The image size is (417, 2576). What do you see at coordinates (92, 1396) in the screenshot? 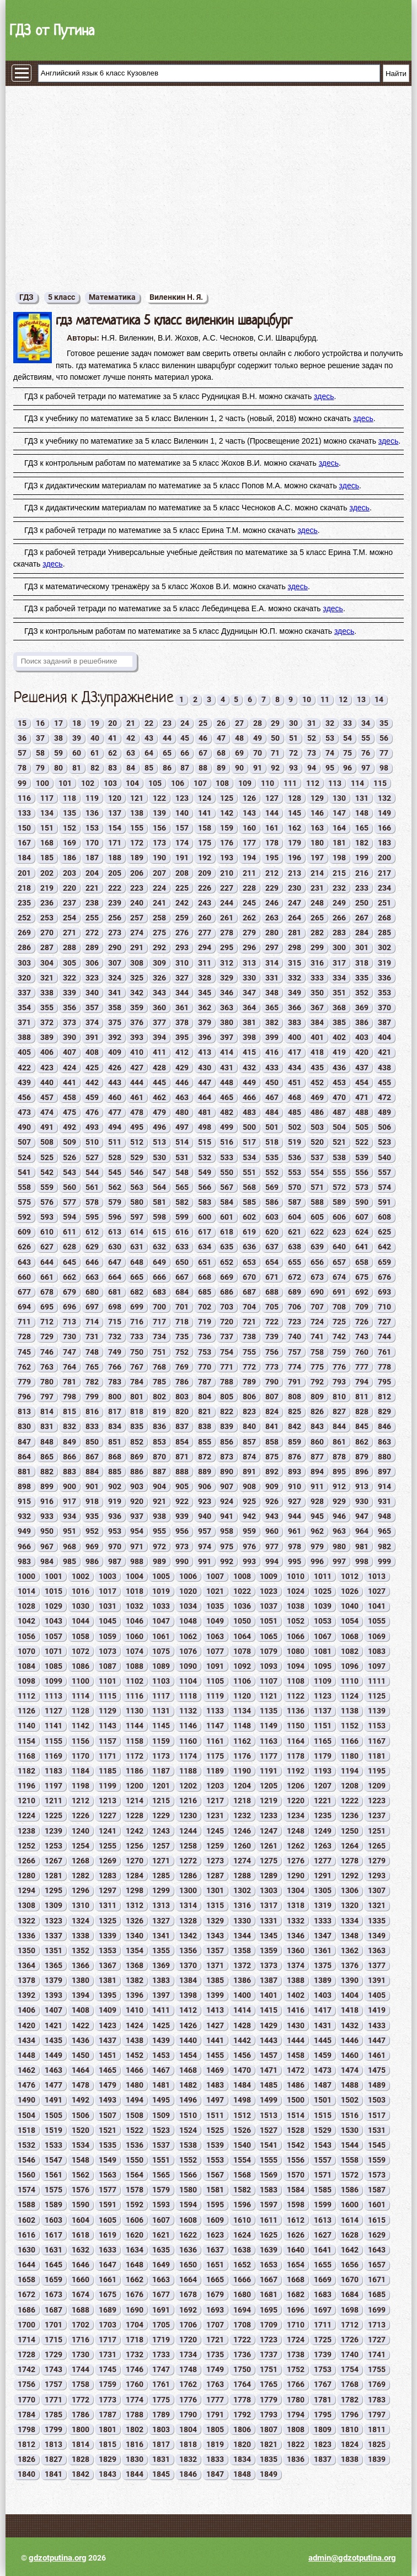
I see `799` at bounding box center [92, 1396].